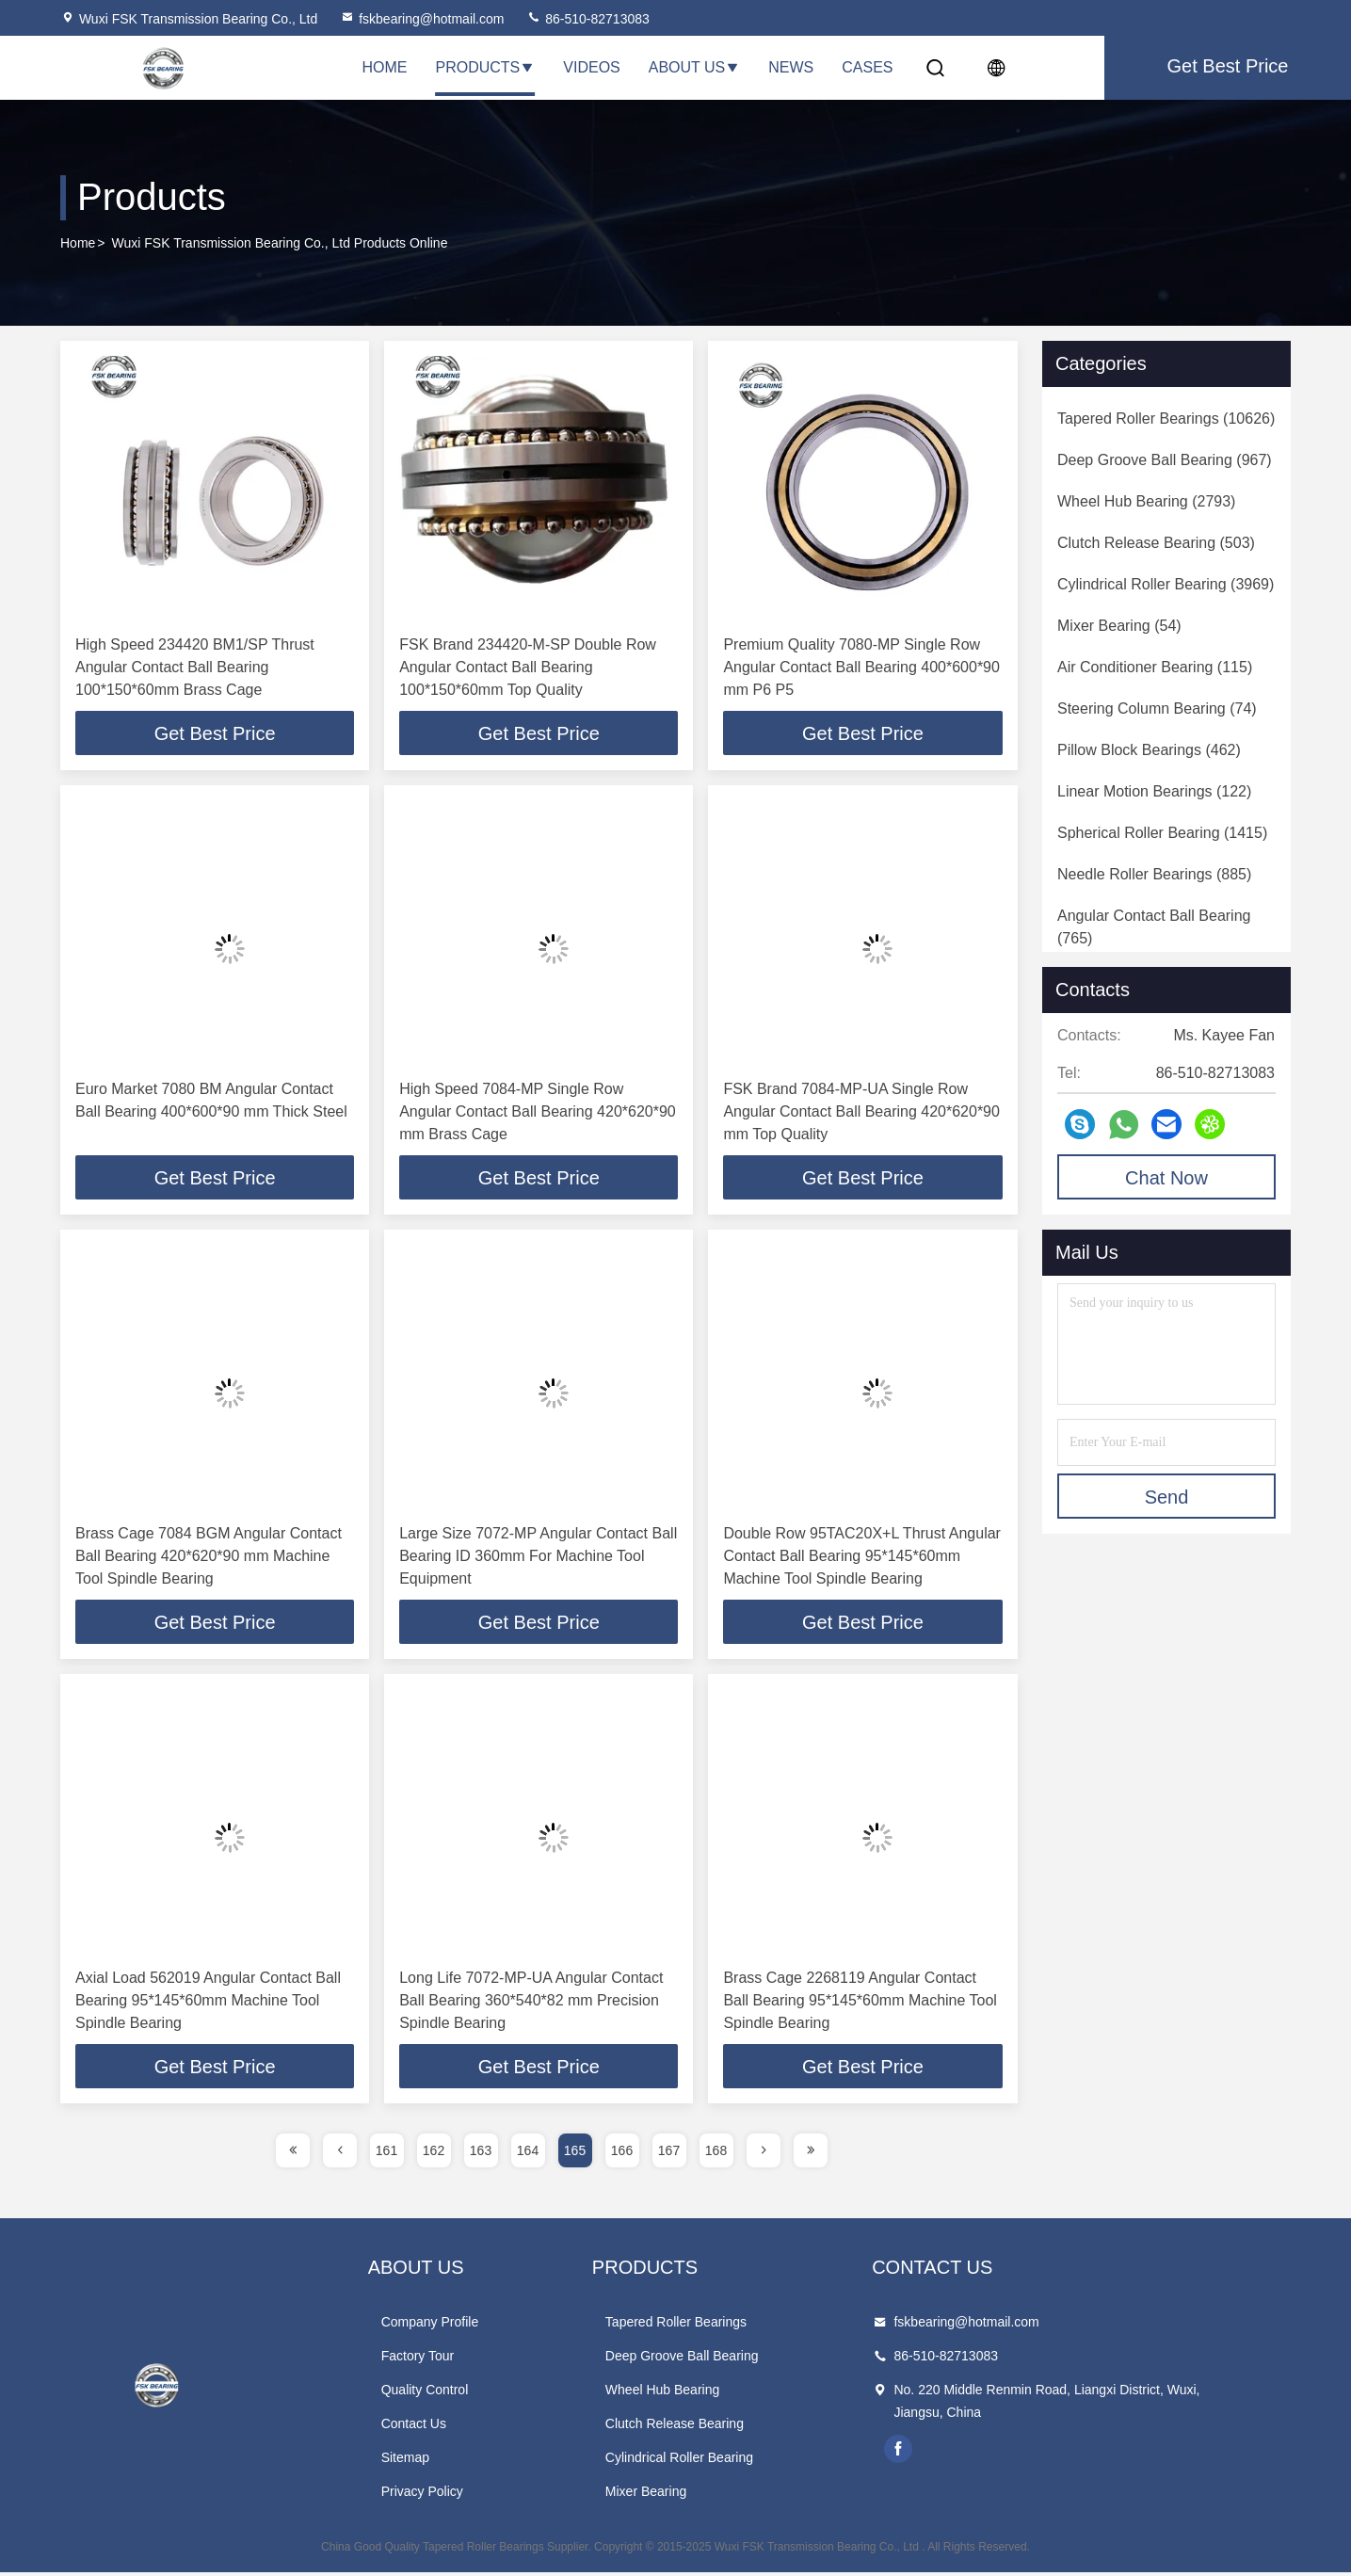  Describe the element at coordinates (446, 2427) in the screenshot. I see `Contact Us` at that location.